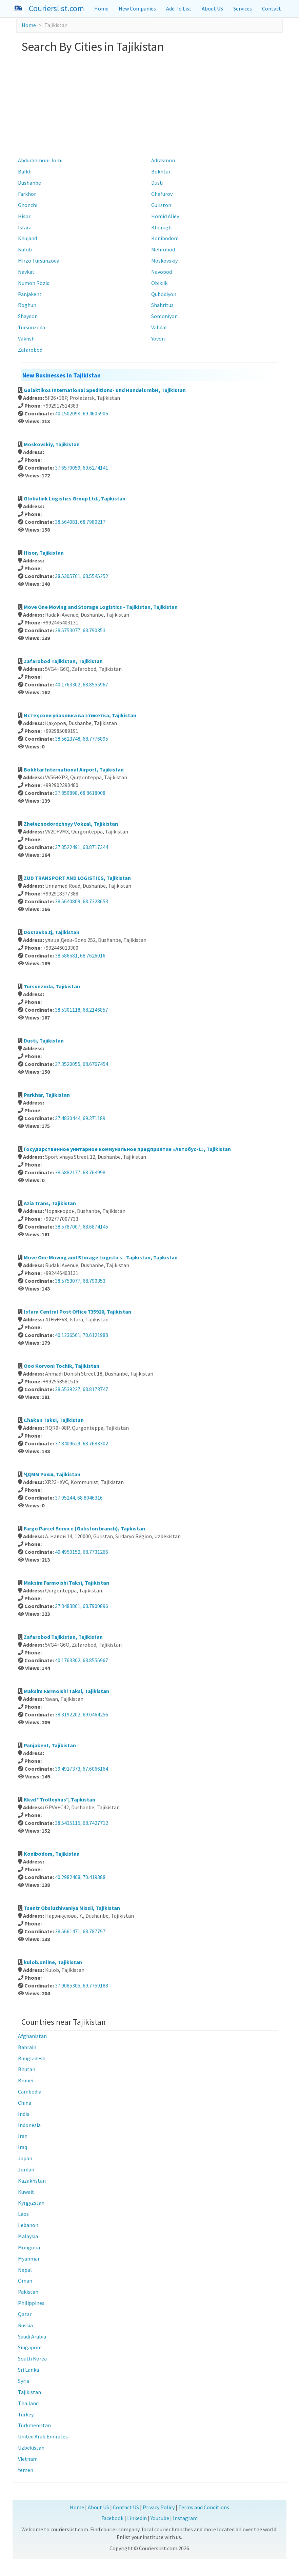  Describe the element at coordinates (160, 2518) in the screenshot. I see `Youtube` at that location.